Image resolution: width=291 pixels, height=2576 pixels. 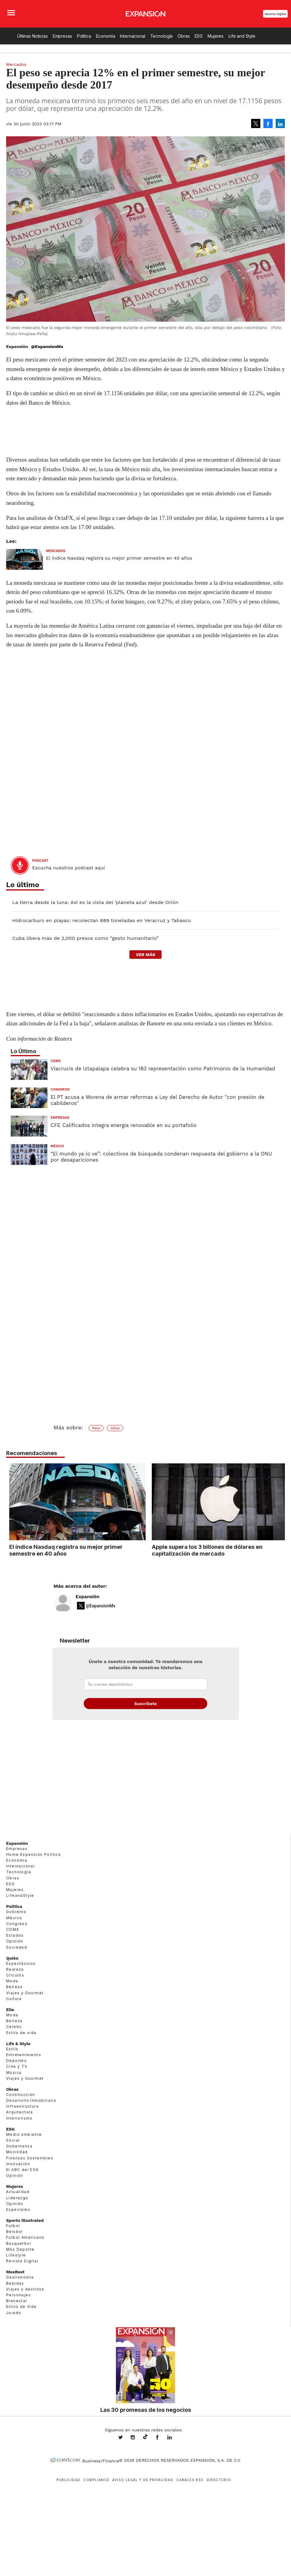 What do you see at coordinates (20, 1895) in the screenshot?
I see `LifeandStyle` at bounding box center [20, 1895].